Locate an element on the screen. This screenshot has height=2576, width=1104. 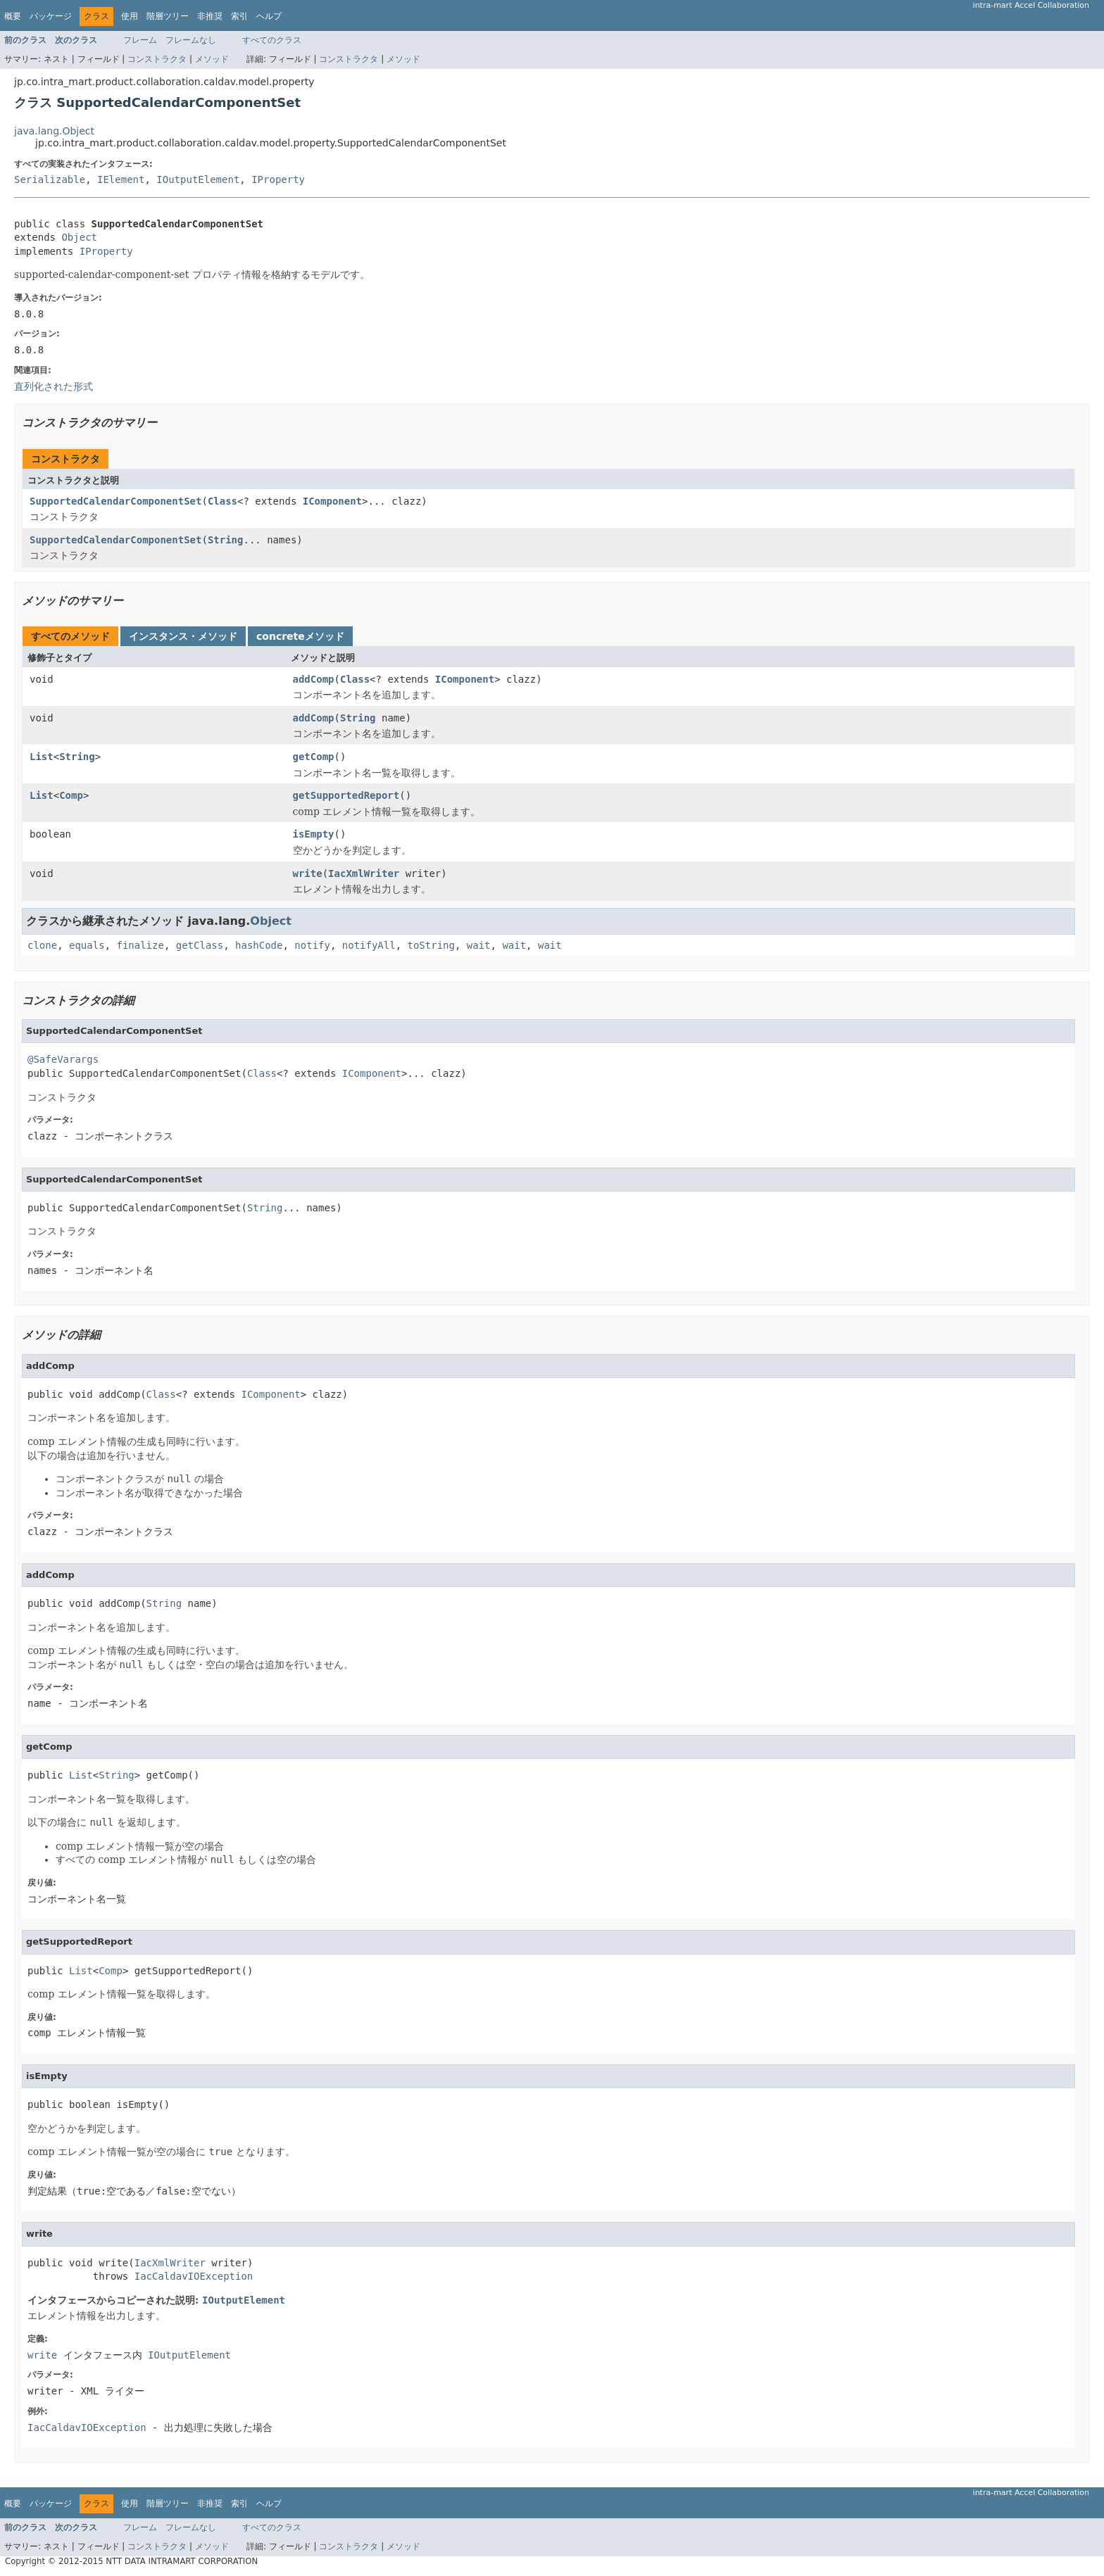
finalize is located at coordinates (139, 945).